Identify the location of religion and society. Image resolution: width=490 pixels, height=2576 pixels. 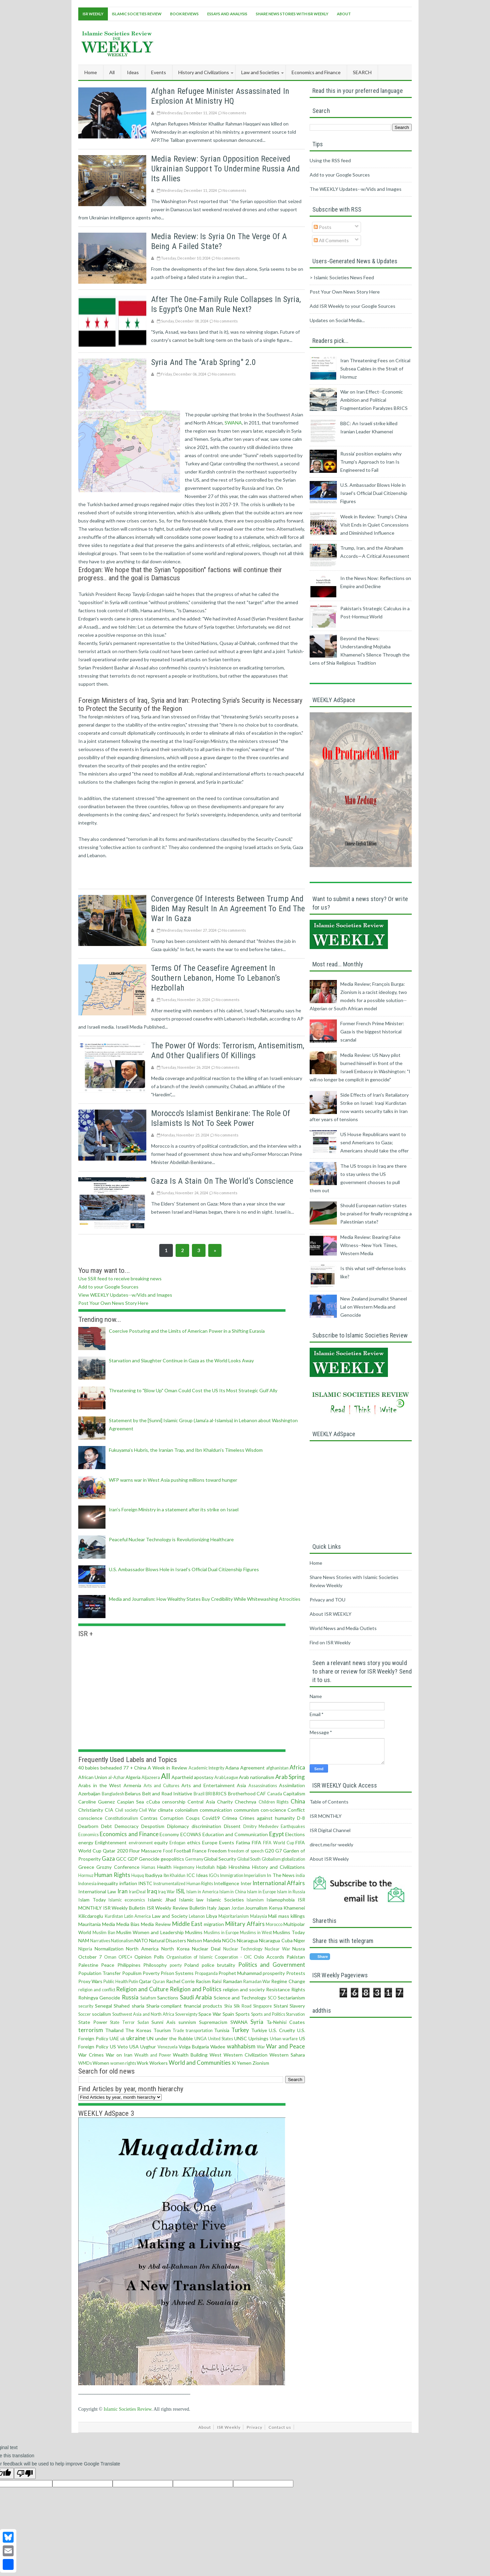
(244, 1989).